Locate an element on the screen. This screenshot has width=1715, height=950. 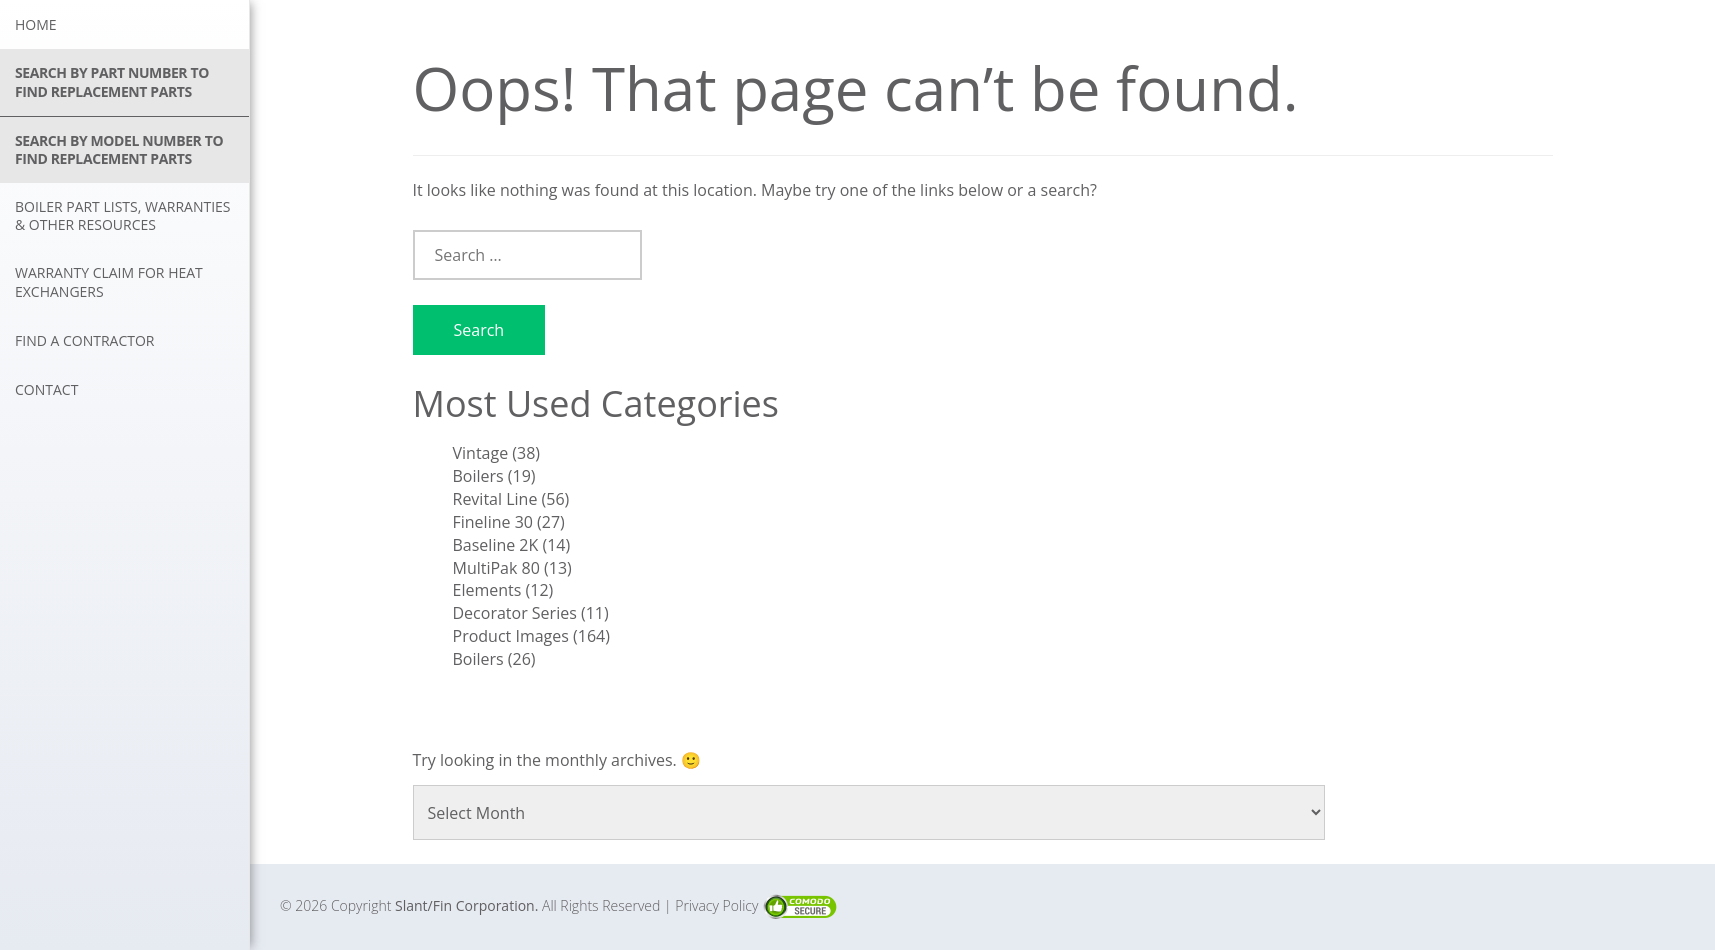
Revital Line is located at coordinates (495, 499).